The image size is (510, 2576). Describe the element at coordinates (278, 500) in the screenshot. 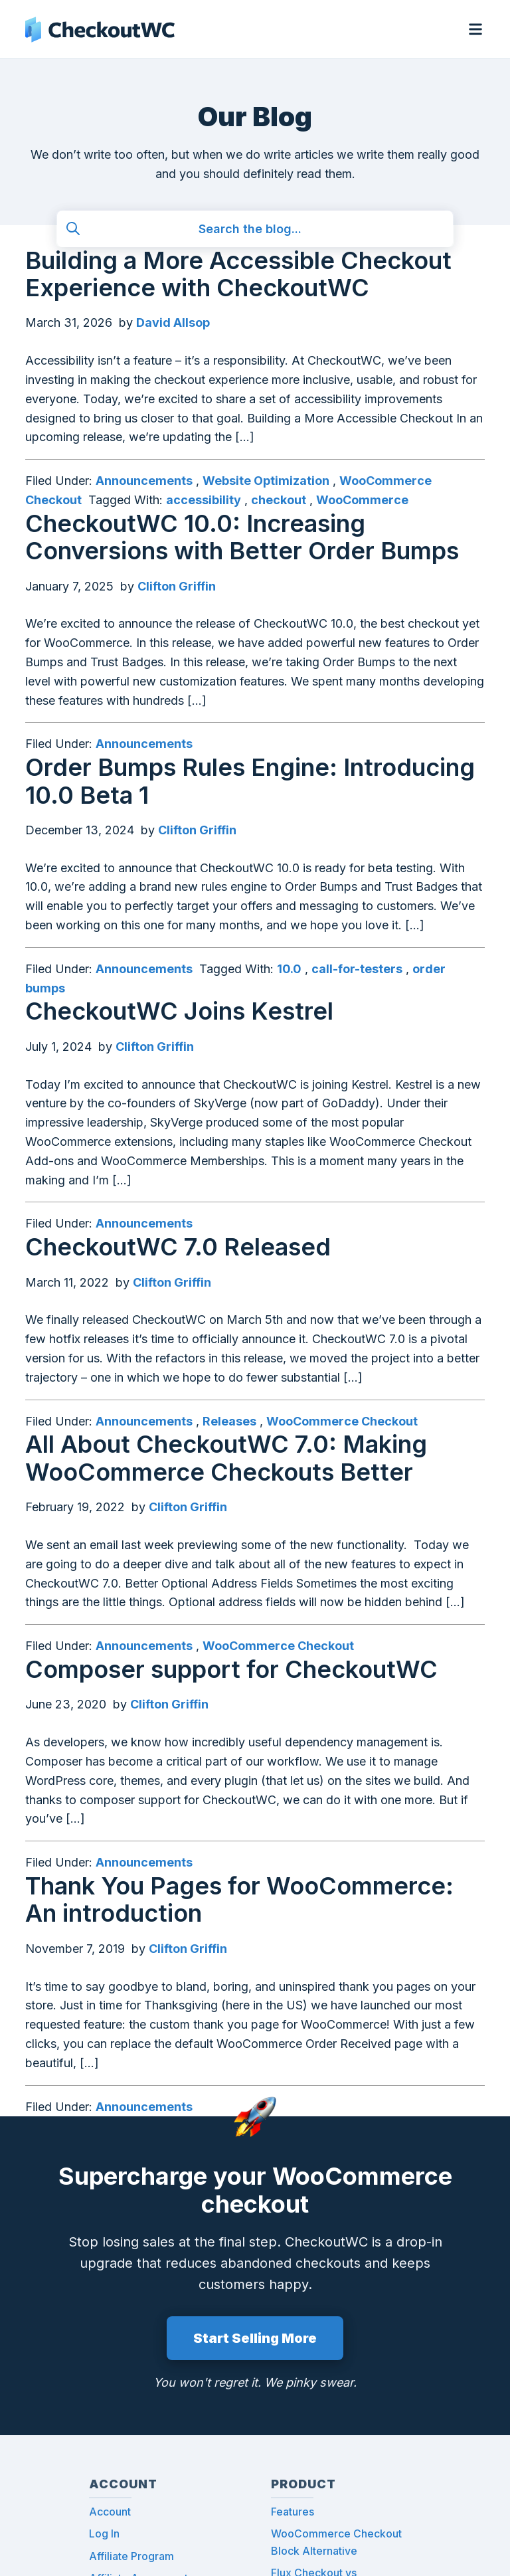

I see `checkout` at that location.